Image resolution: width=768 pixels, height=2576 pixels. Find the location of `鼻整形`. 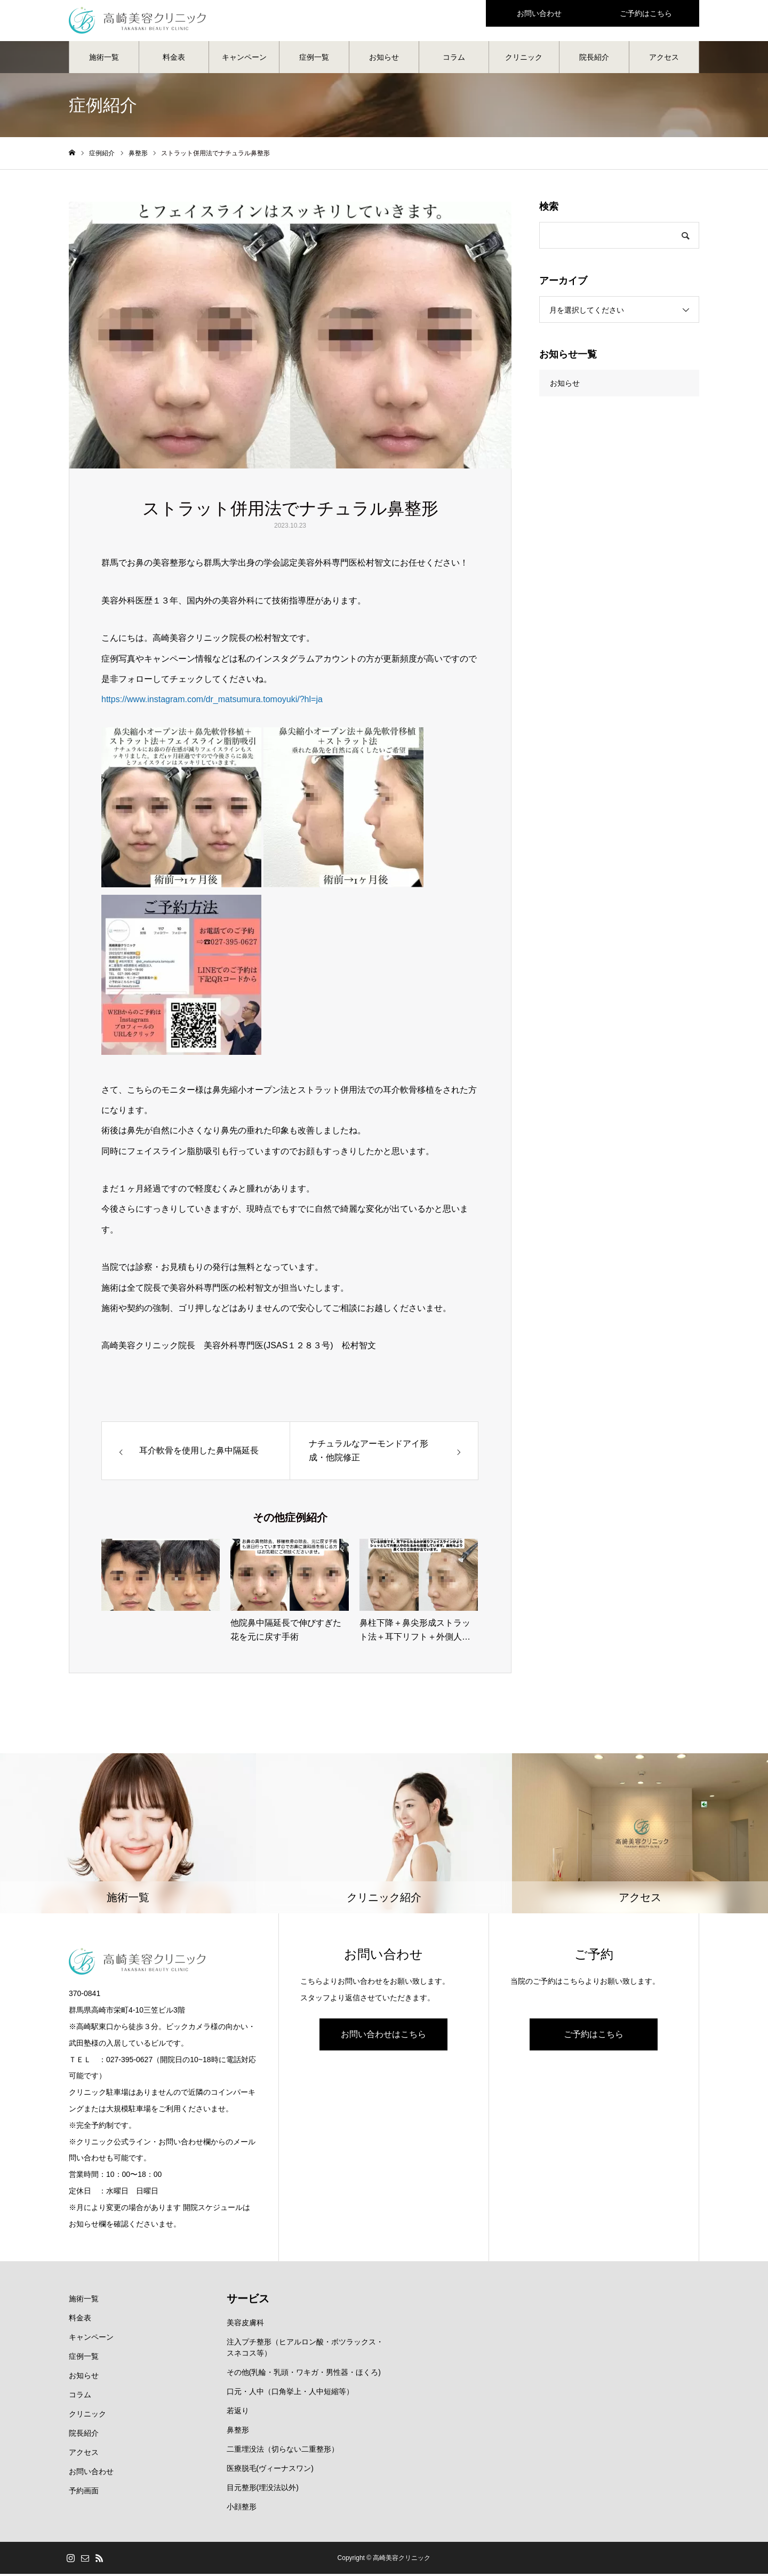

鼻整形 is located at coordinates (238, 2432).